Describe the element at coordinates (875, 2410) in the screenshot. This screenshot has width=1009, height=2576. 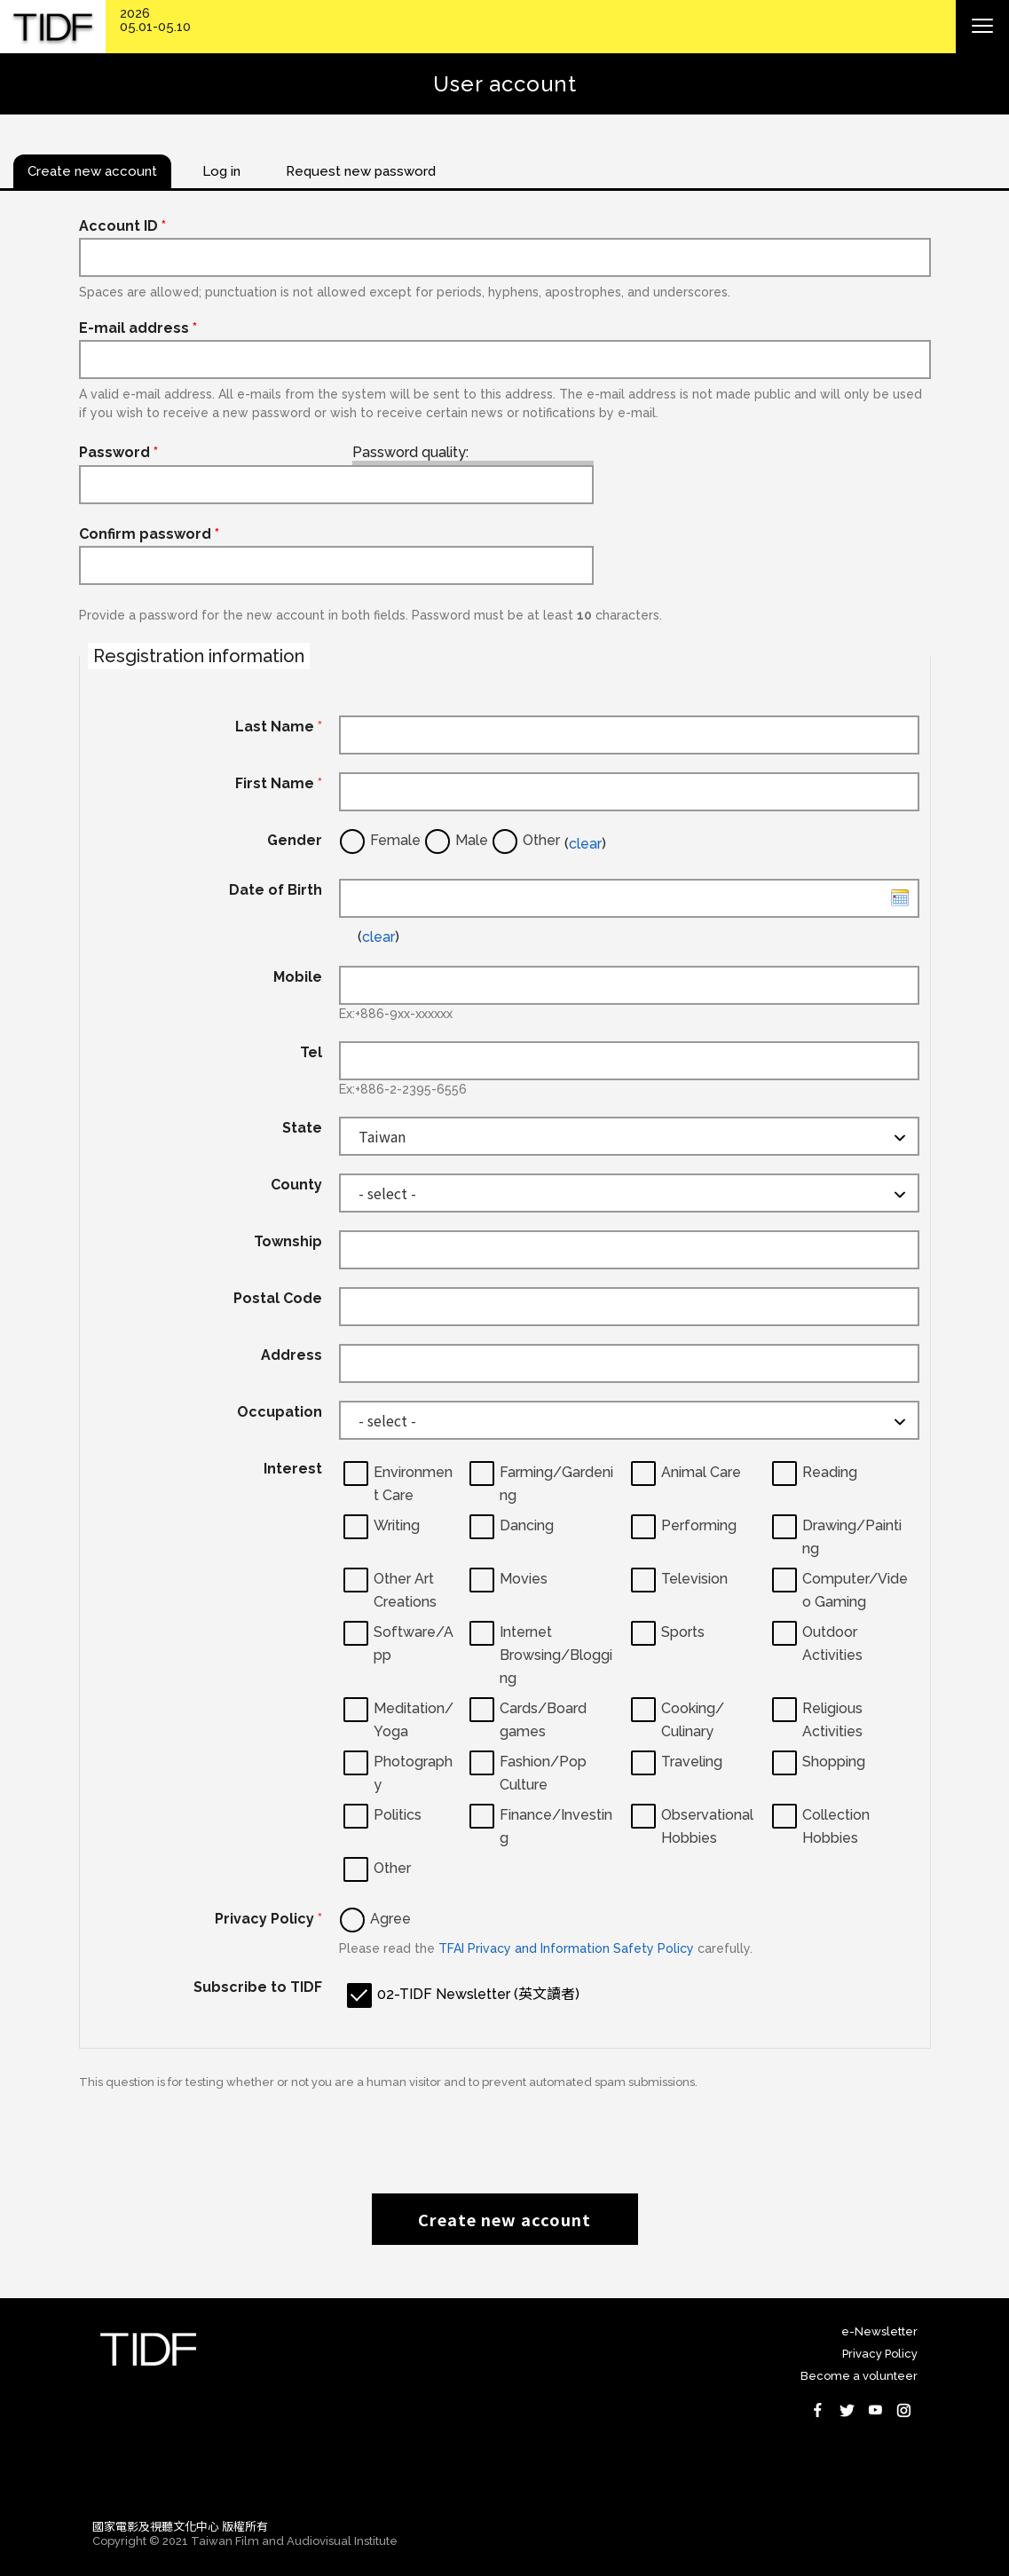
I see `Youtube` at that location.